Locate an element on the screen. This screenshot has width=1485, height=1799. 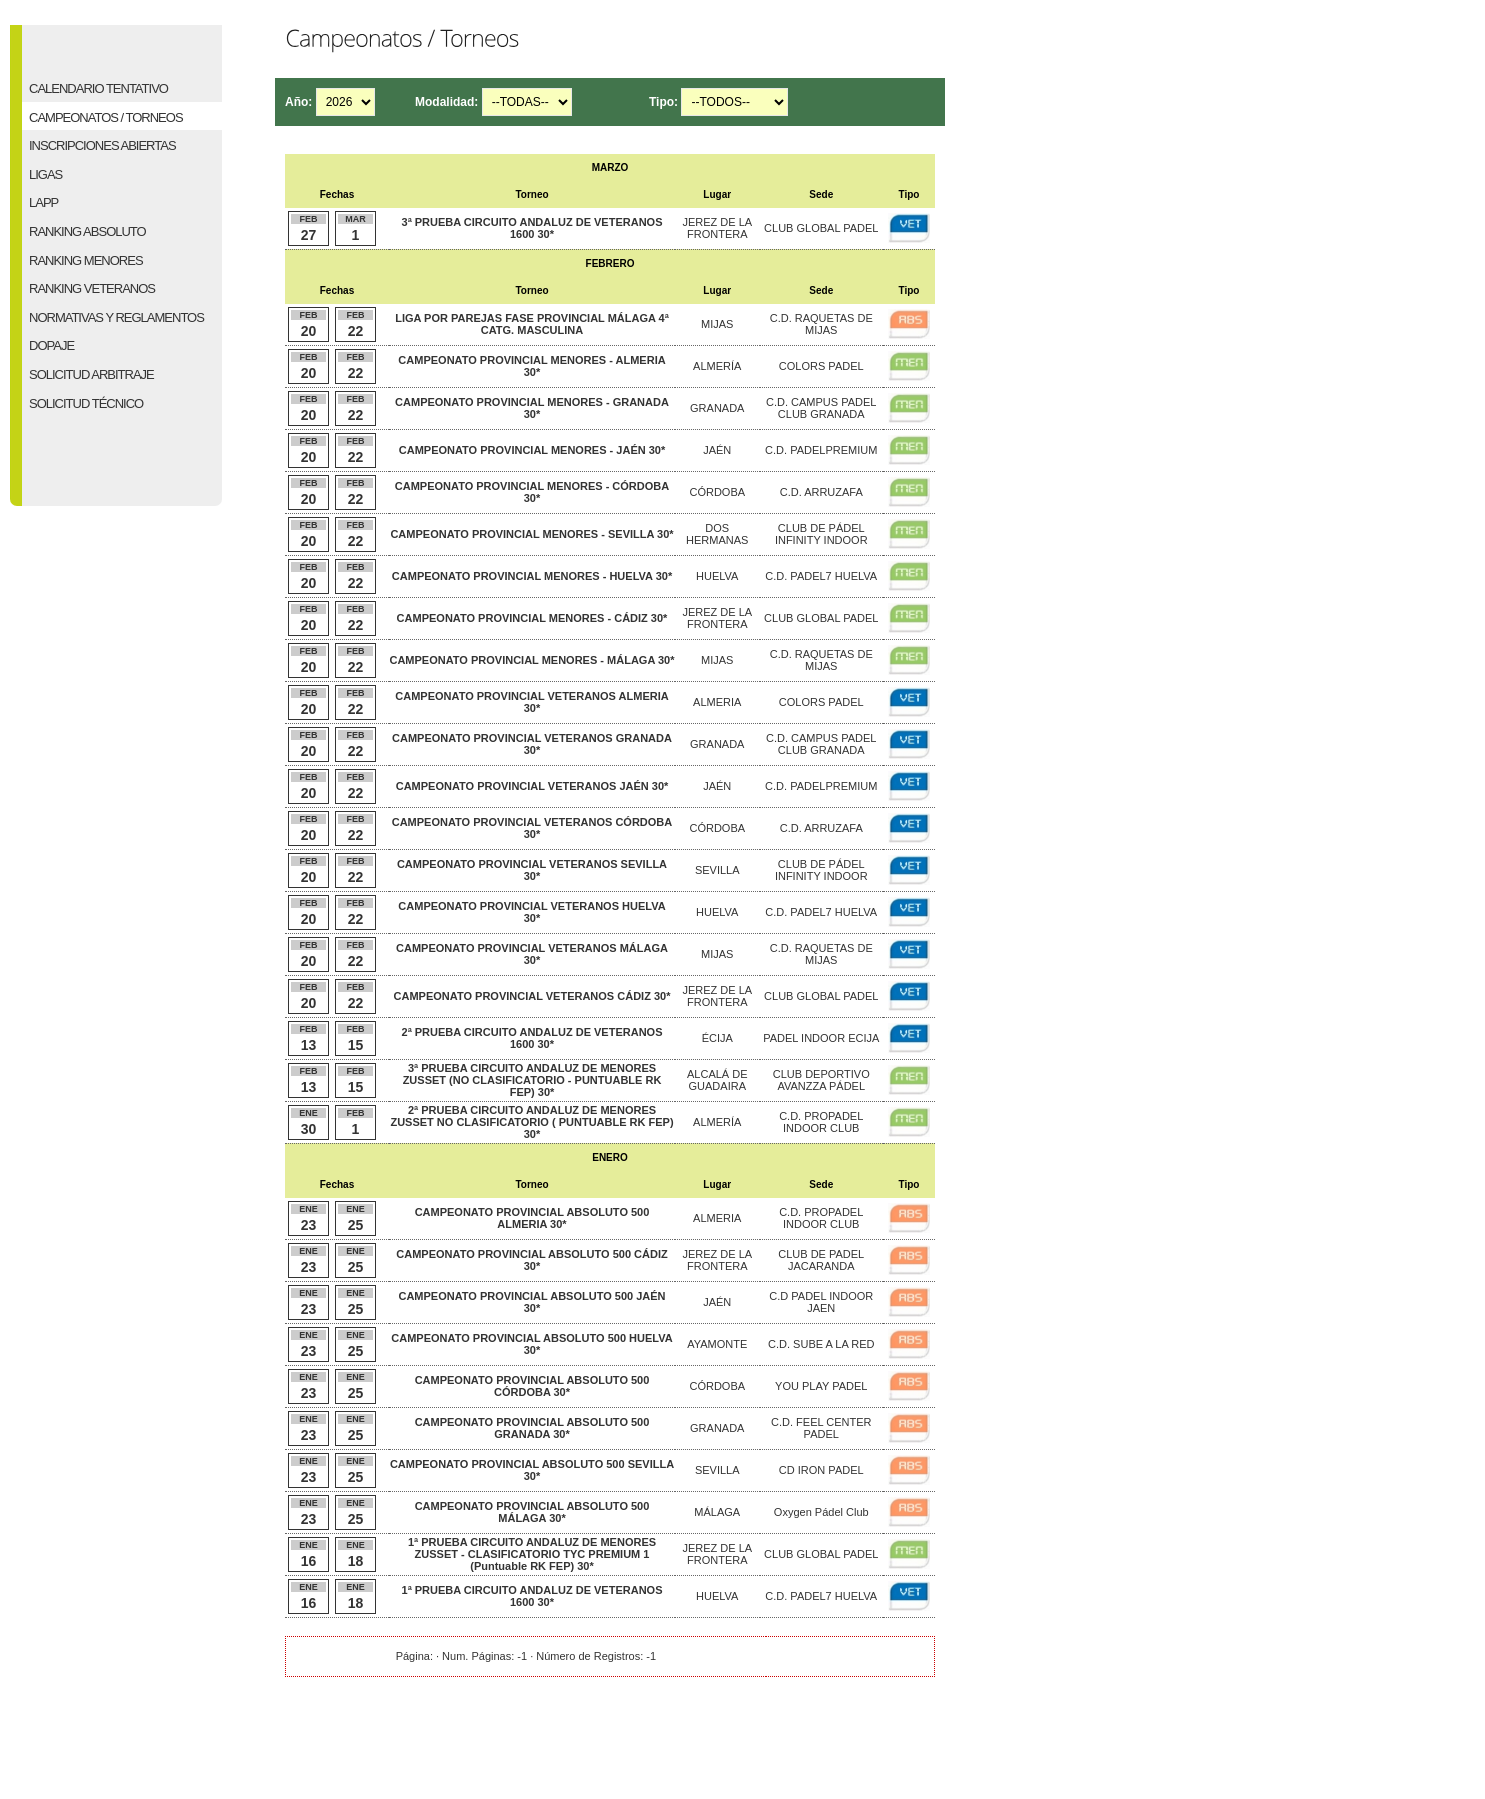
C.D. SUBE A LA RED is located at coordinates (821, 1344).